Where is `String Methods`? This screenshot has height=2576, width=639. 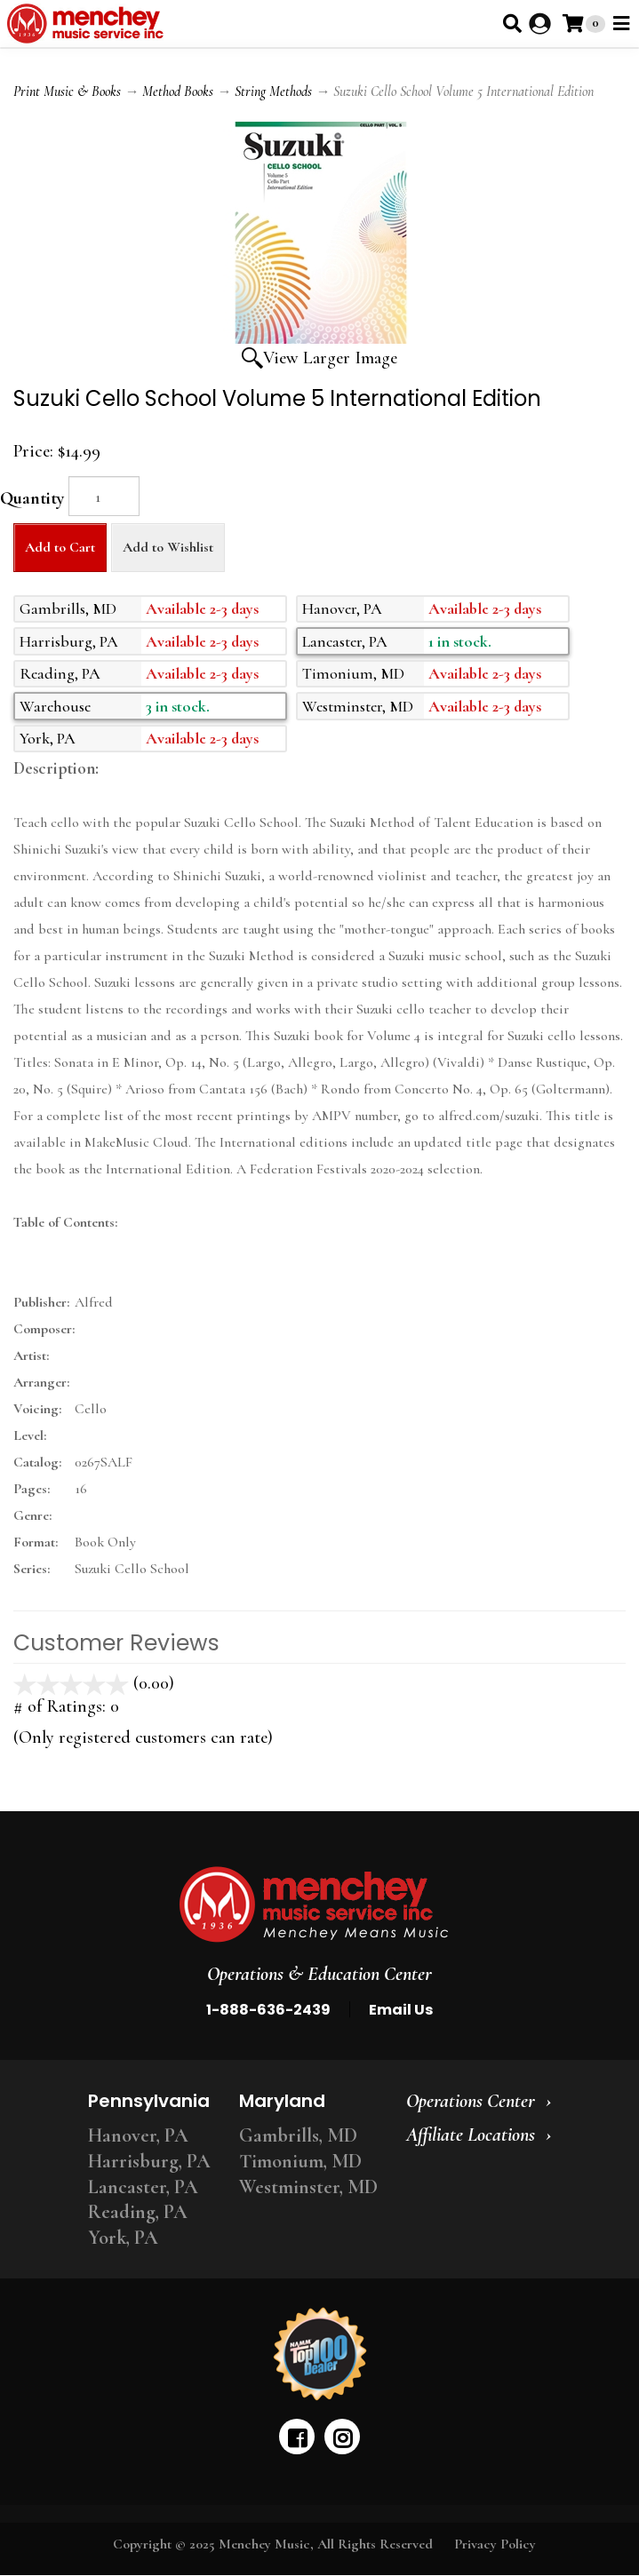
String Methods is located at coordinates (273, 91).